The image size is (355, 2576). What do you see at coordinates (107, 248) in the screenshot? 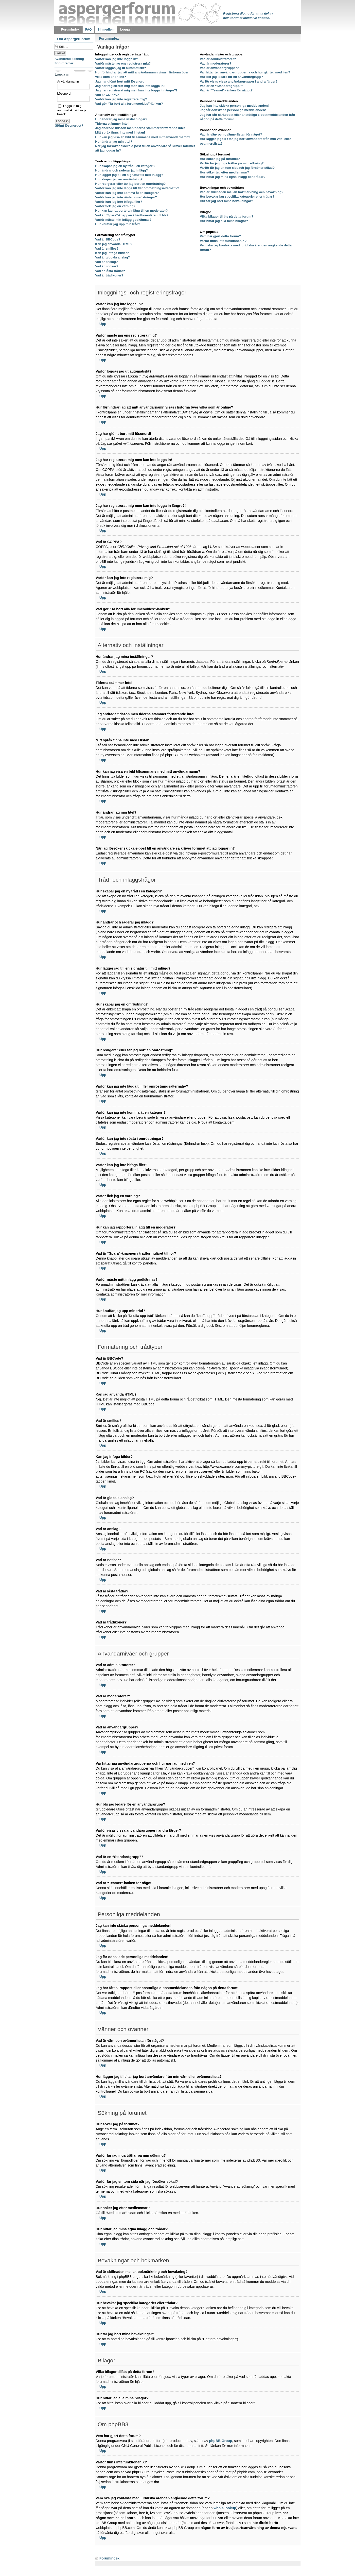
I see `Vad är smilies?` at bounding box center [107, 248].